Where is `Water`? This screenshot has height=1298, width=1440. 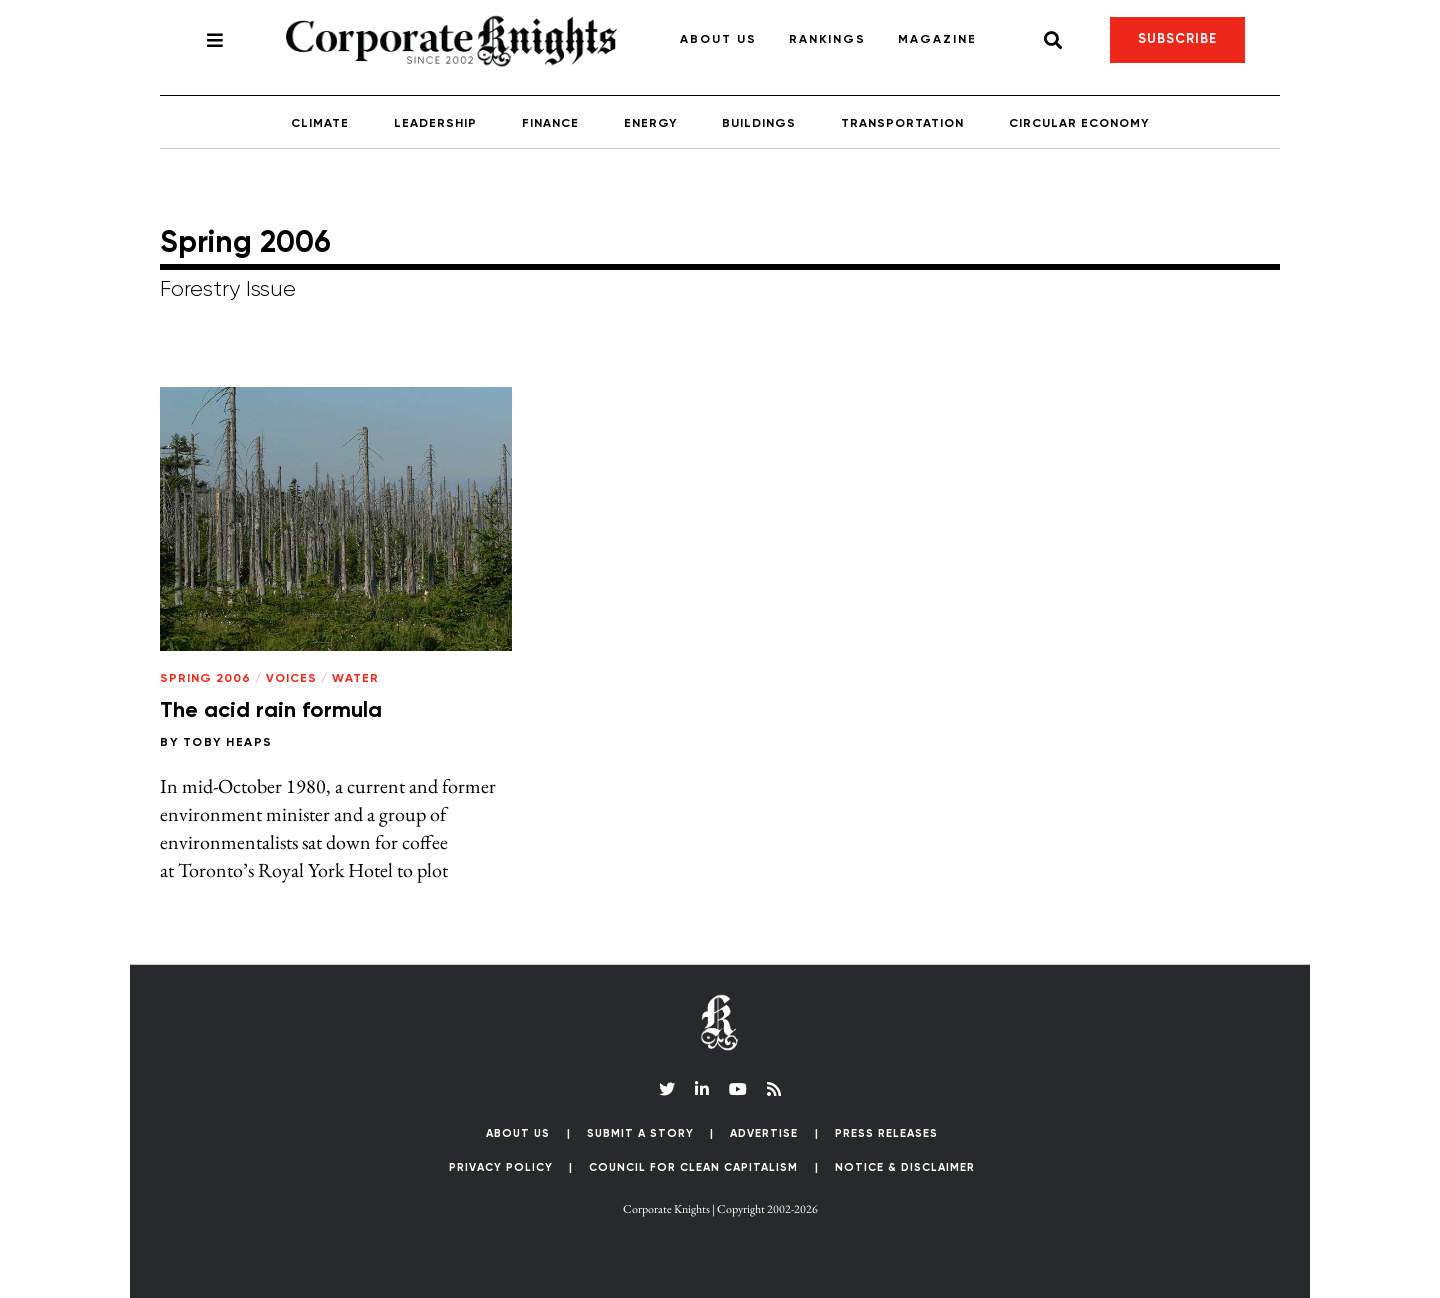 Water is located at coordinates (355, 679).